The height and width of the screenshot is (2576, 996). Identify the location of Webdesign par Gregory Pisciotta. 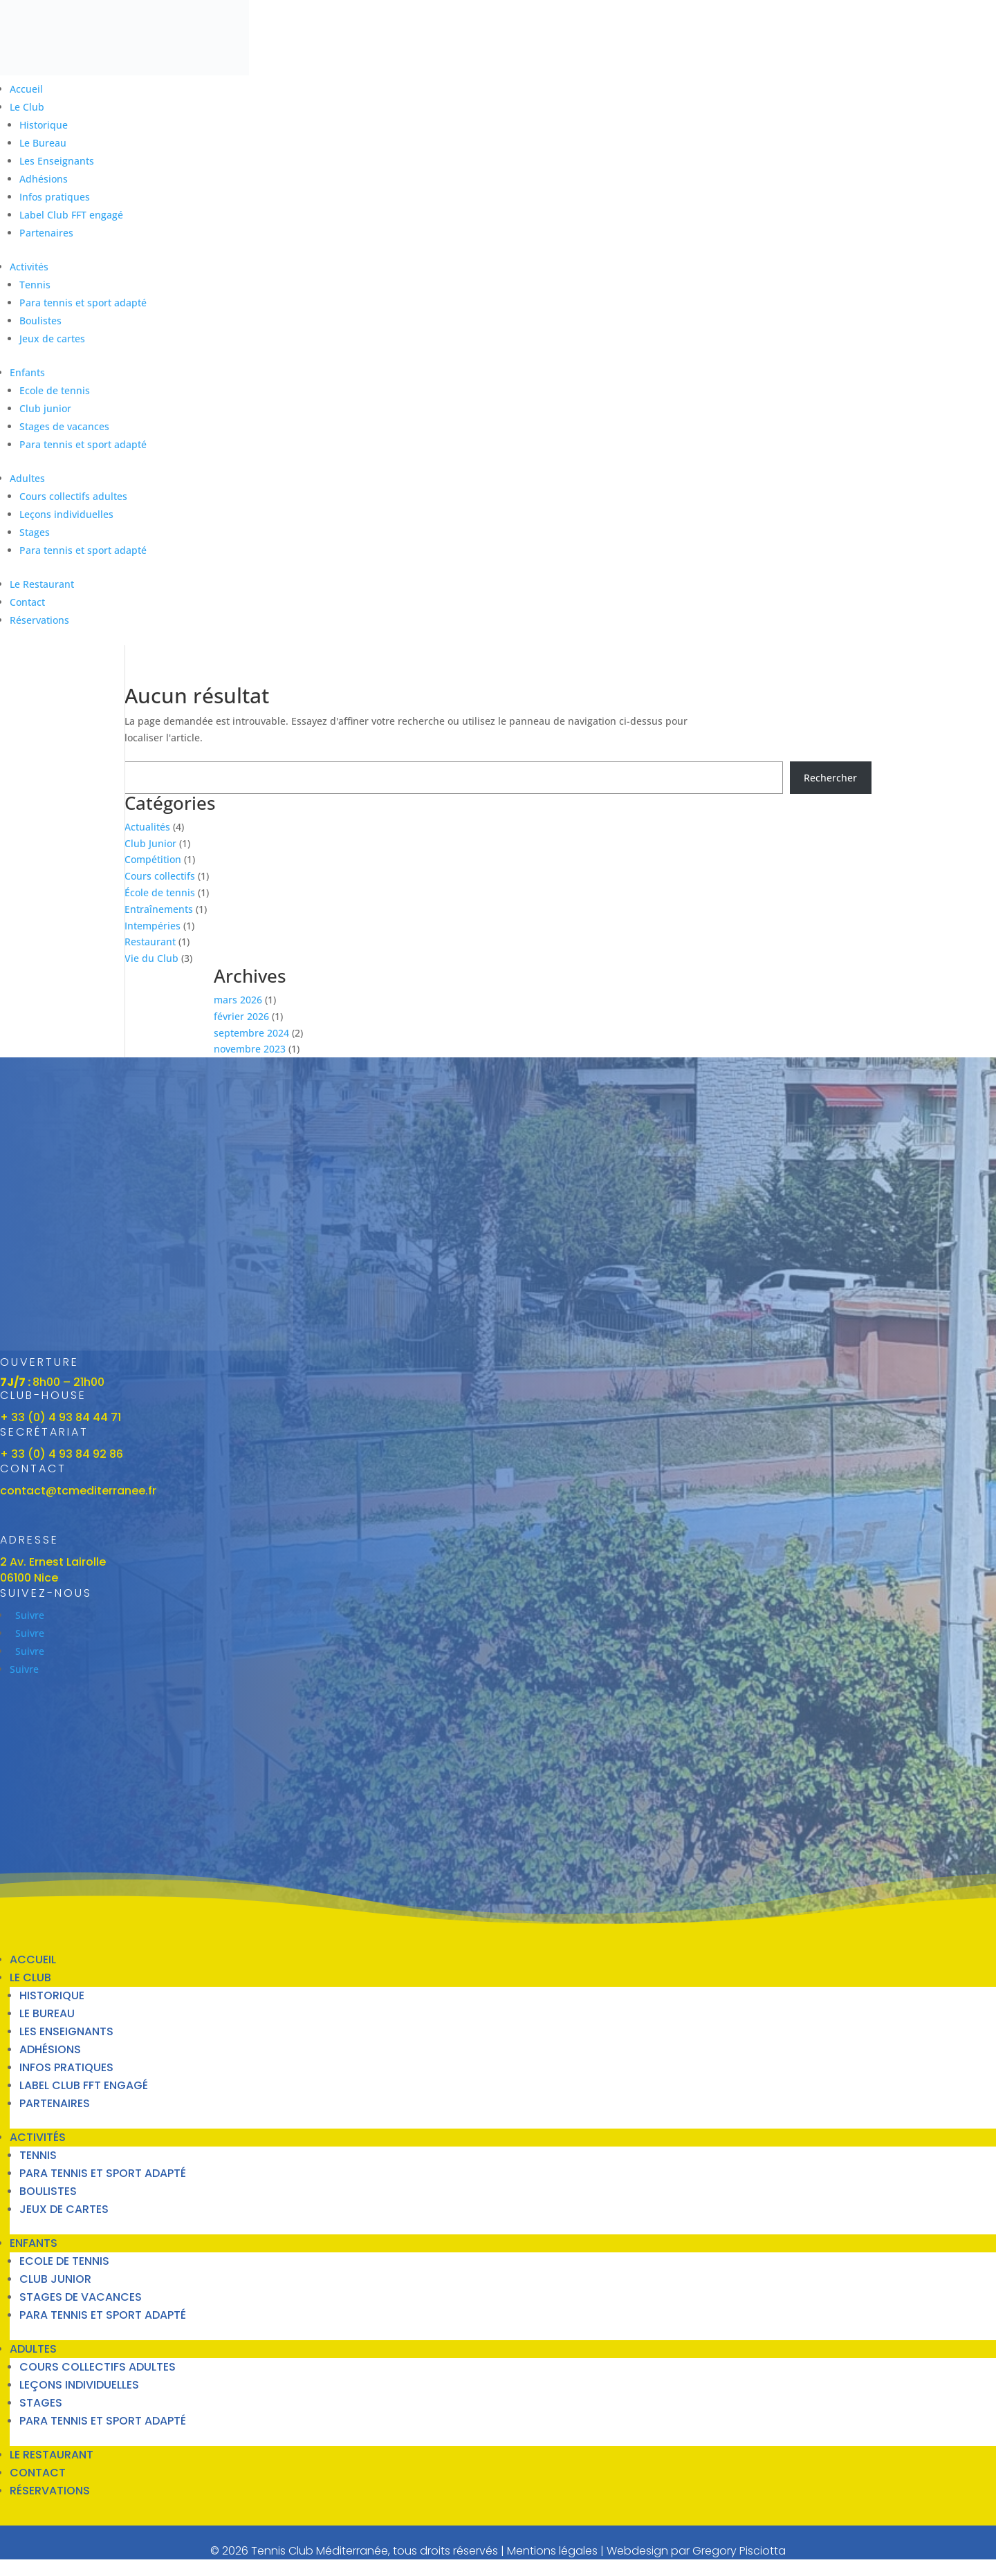
(696, 2551).